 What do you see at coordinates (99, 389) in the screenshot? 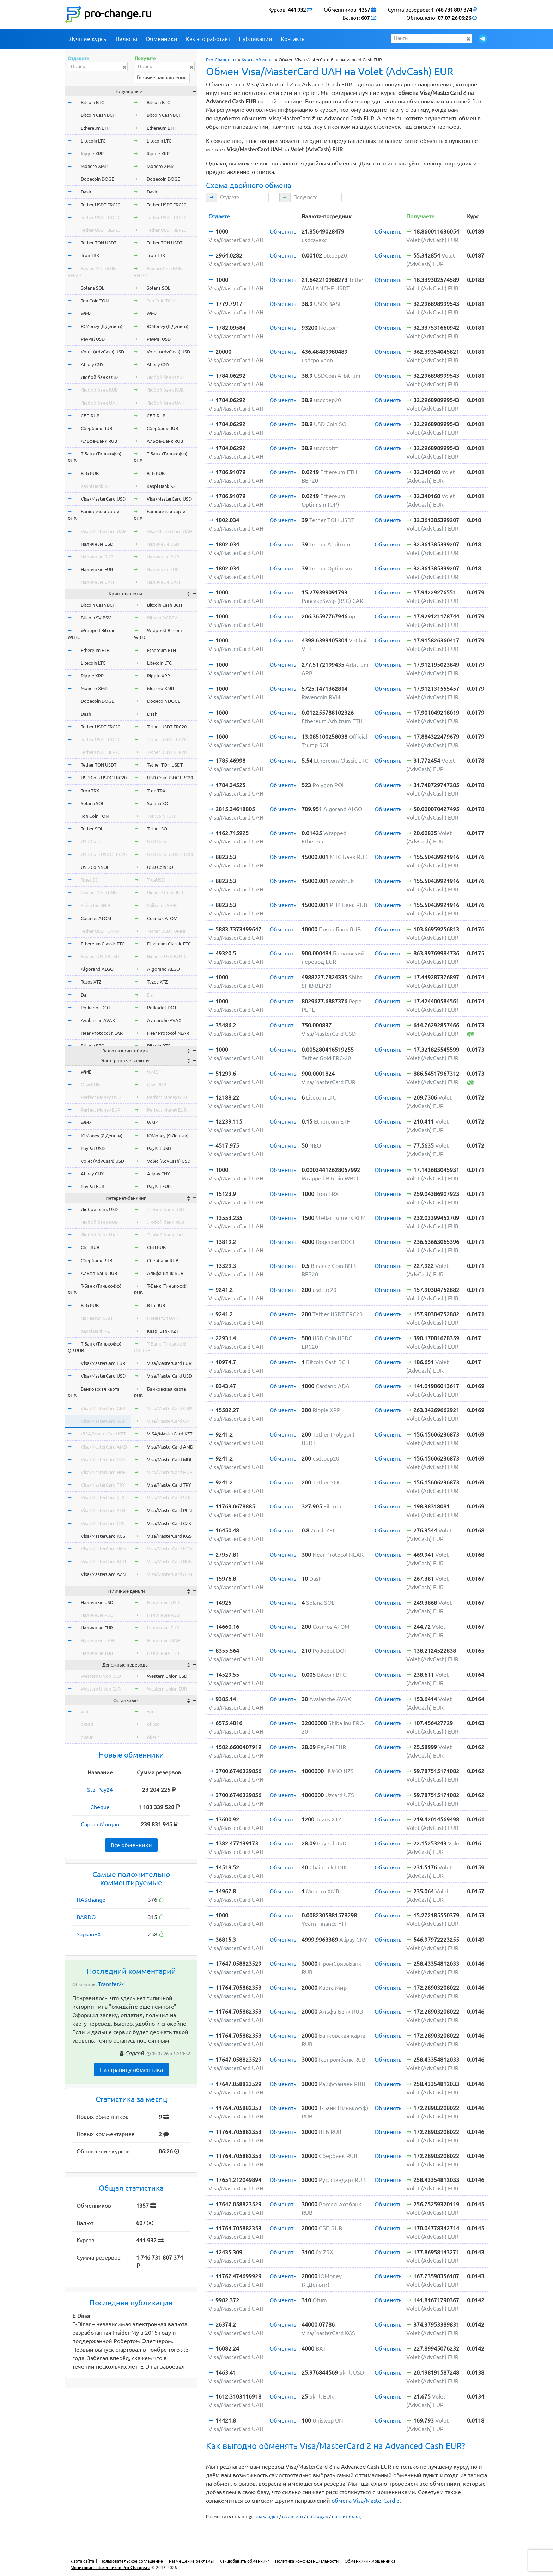
I see `Любой банк RUB` at bounding box center [99, 389].